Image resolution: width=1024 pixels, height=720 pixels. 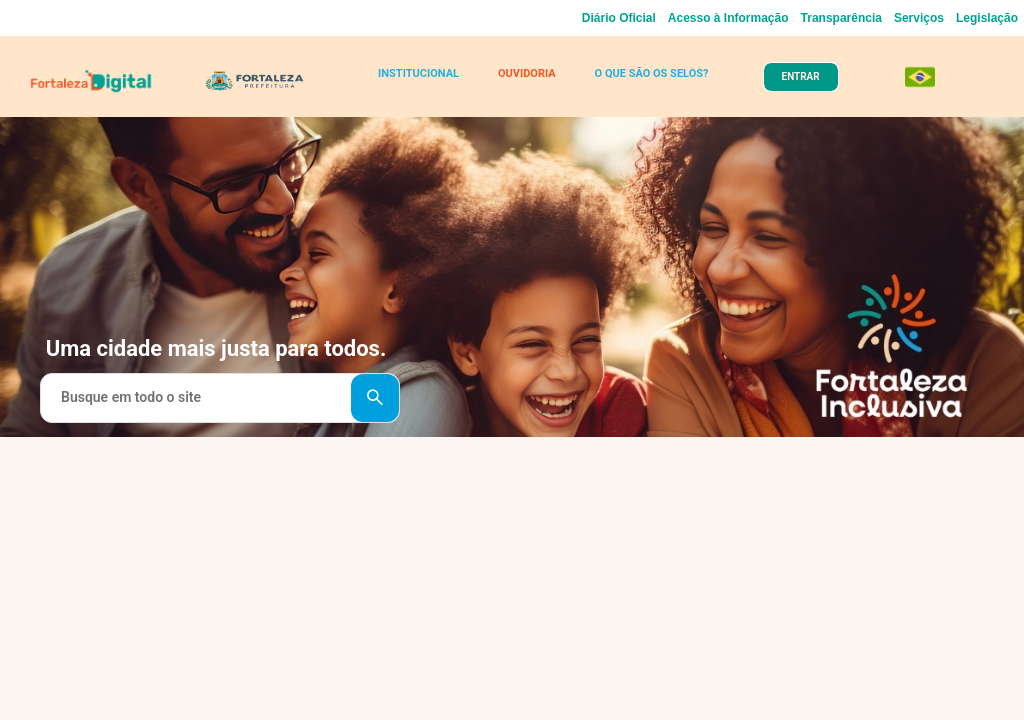 I want to click on INSTITUCIONAL, so click(x=418, y=73).